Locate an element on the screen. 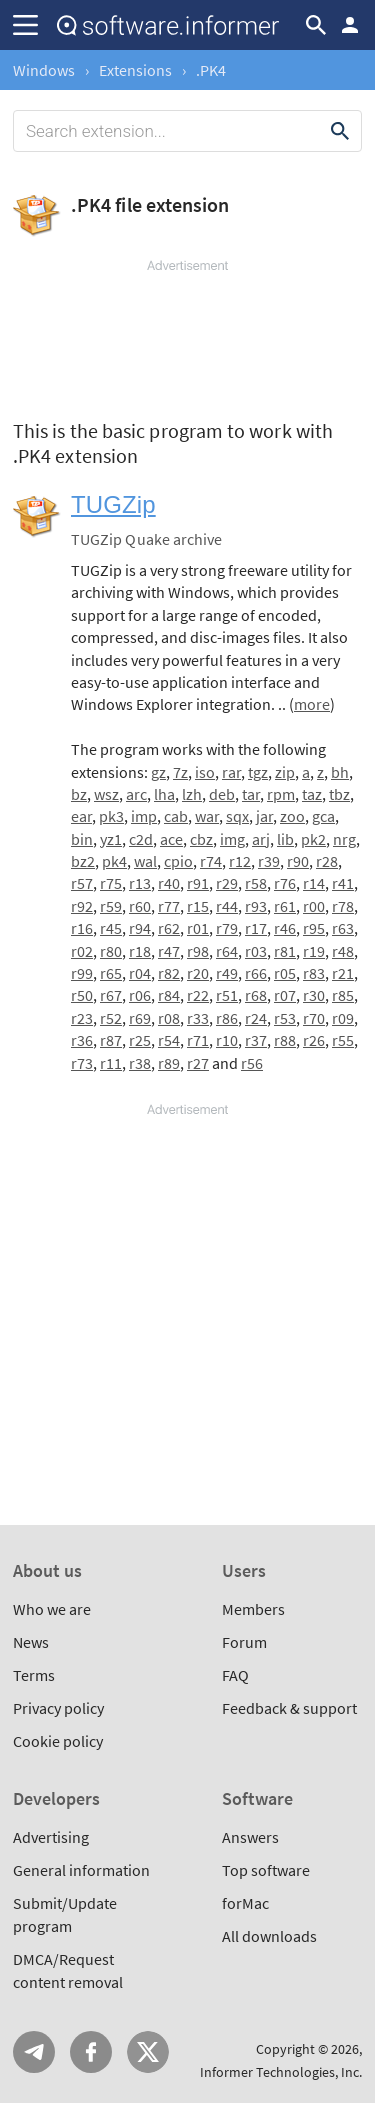 The height and width of the screenshot is (2103, 375). r44 is located at coordinates (227, 906).